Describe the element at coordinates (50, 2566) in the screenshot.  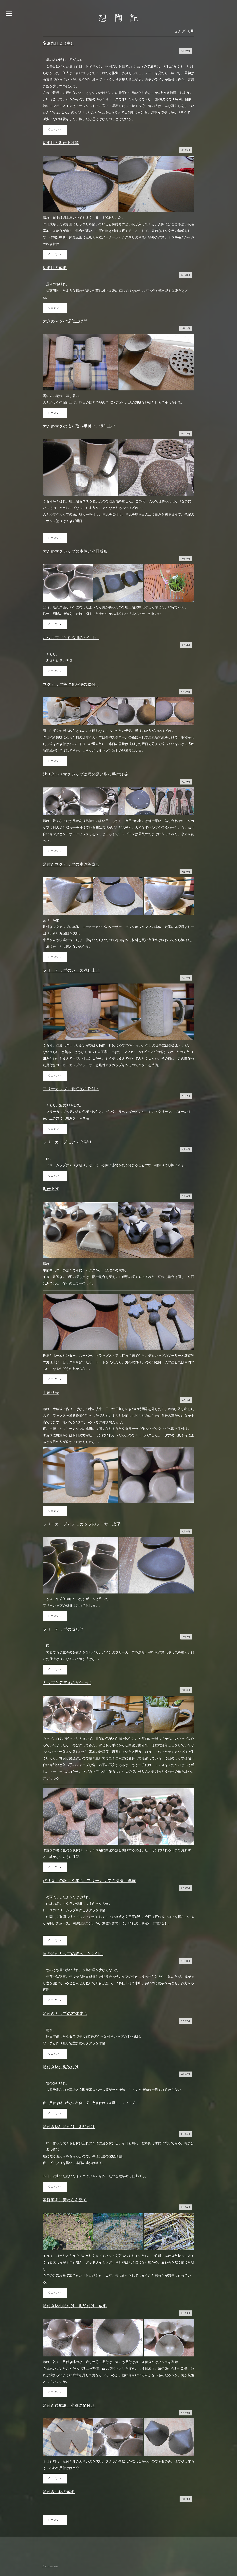
I see `プライバシーポリシー` at that location.